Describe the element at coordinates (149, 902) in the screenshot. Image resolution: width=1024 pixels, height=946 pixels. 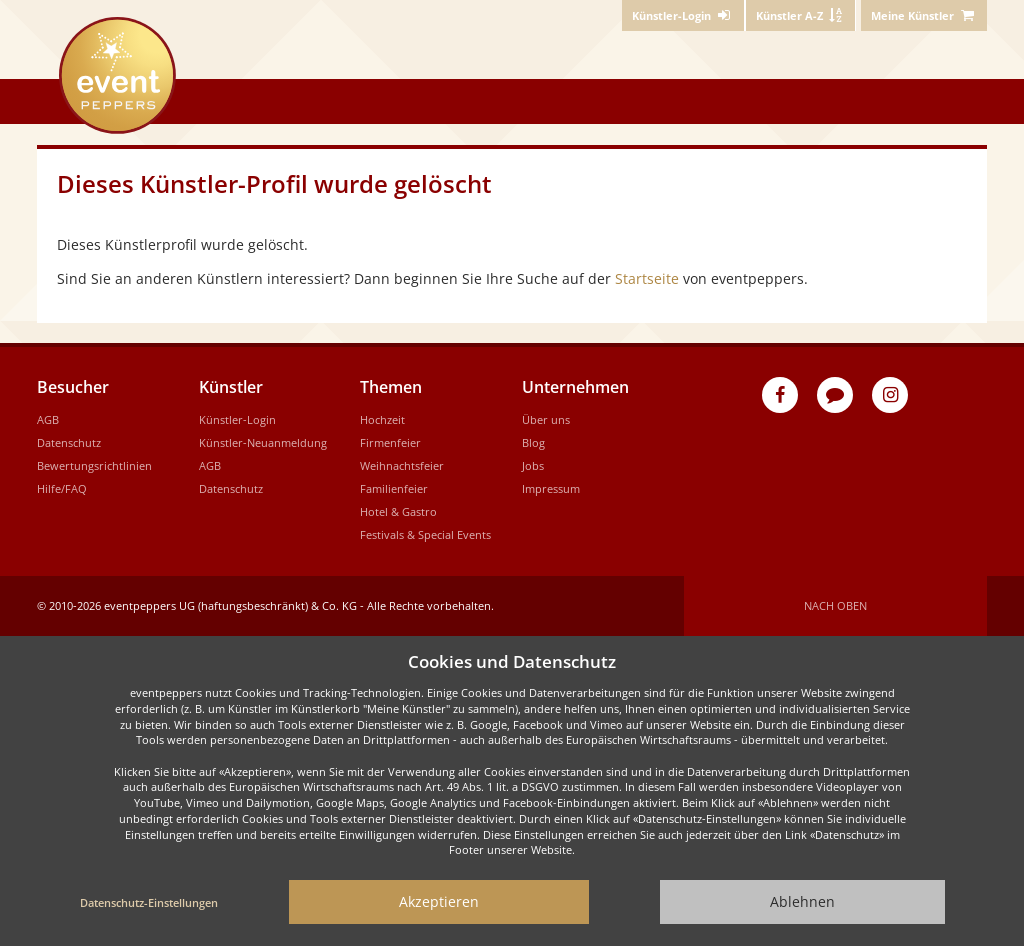
I see `Datenschutz-Einstellungen` at that location.